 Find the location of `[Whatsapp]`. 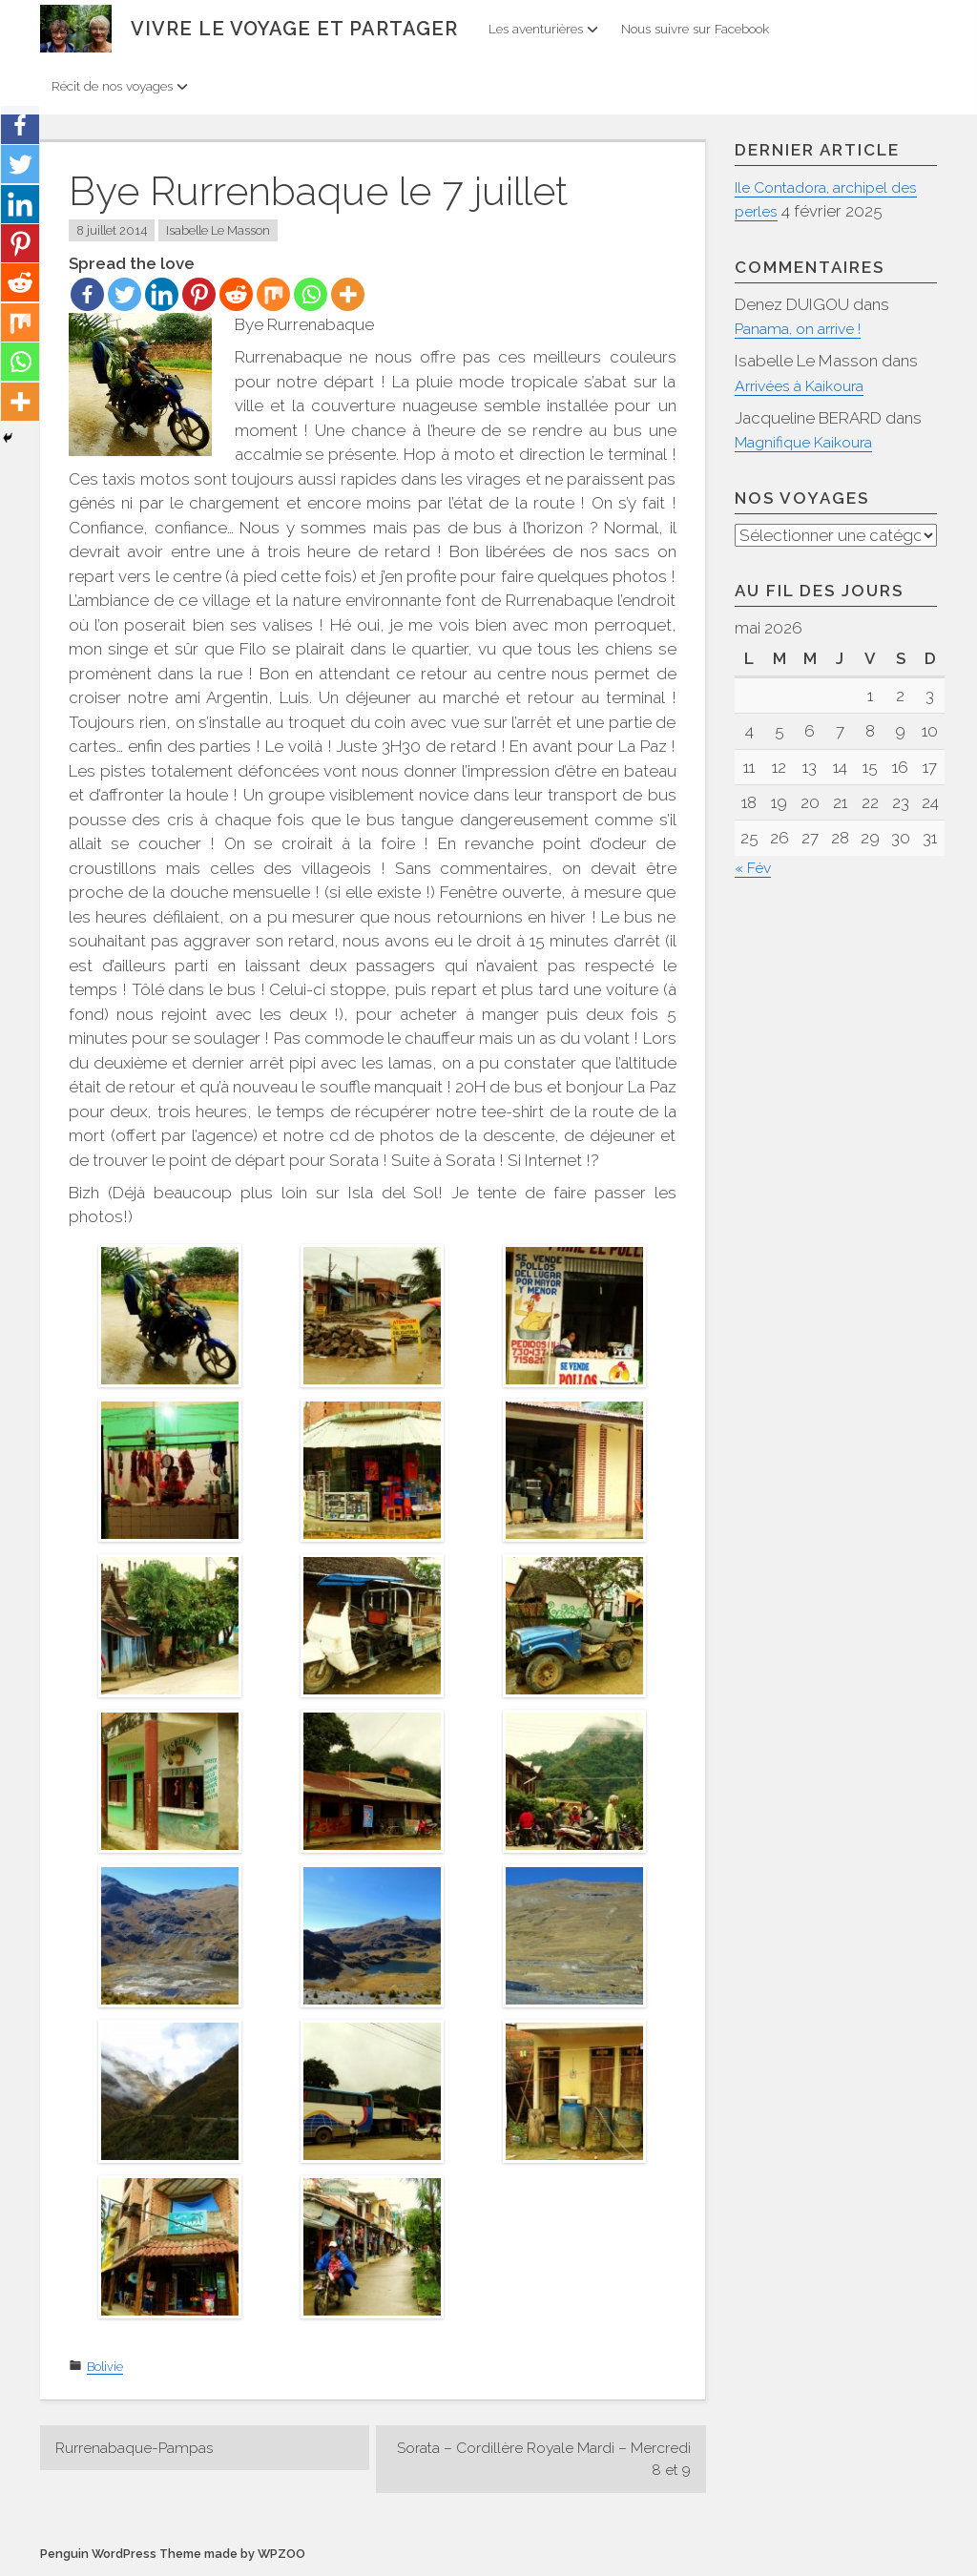

[Whatsapp] is located at coordinates (310, 294).